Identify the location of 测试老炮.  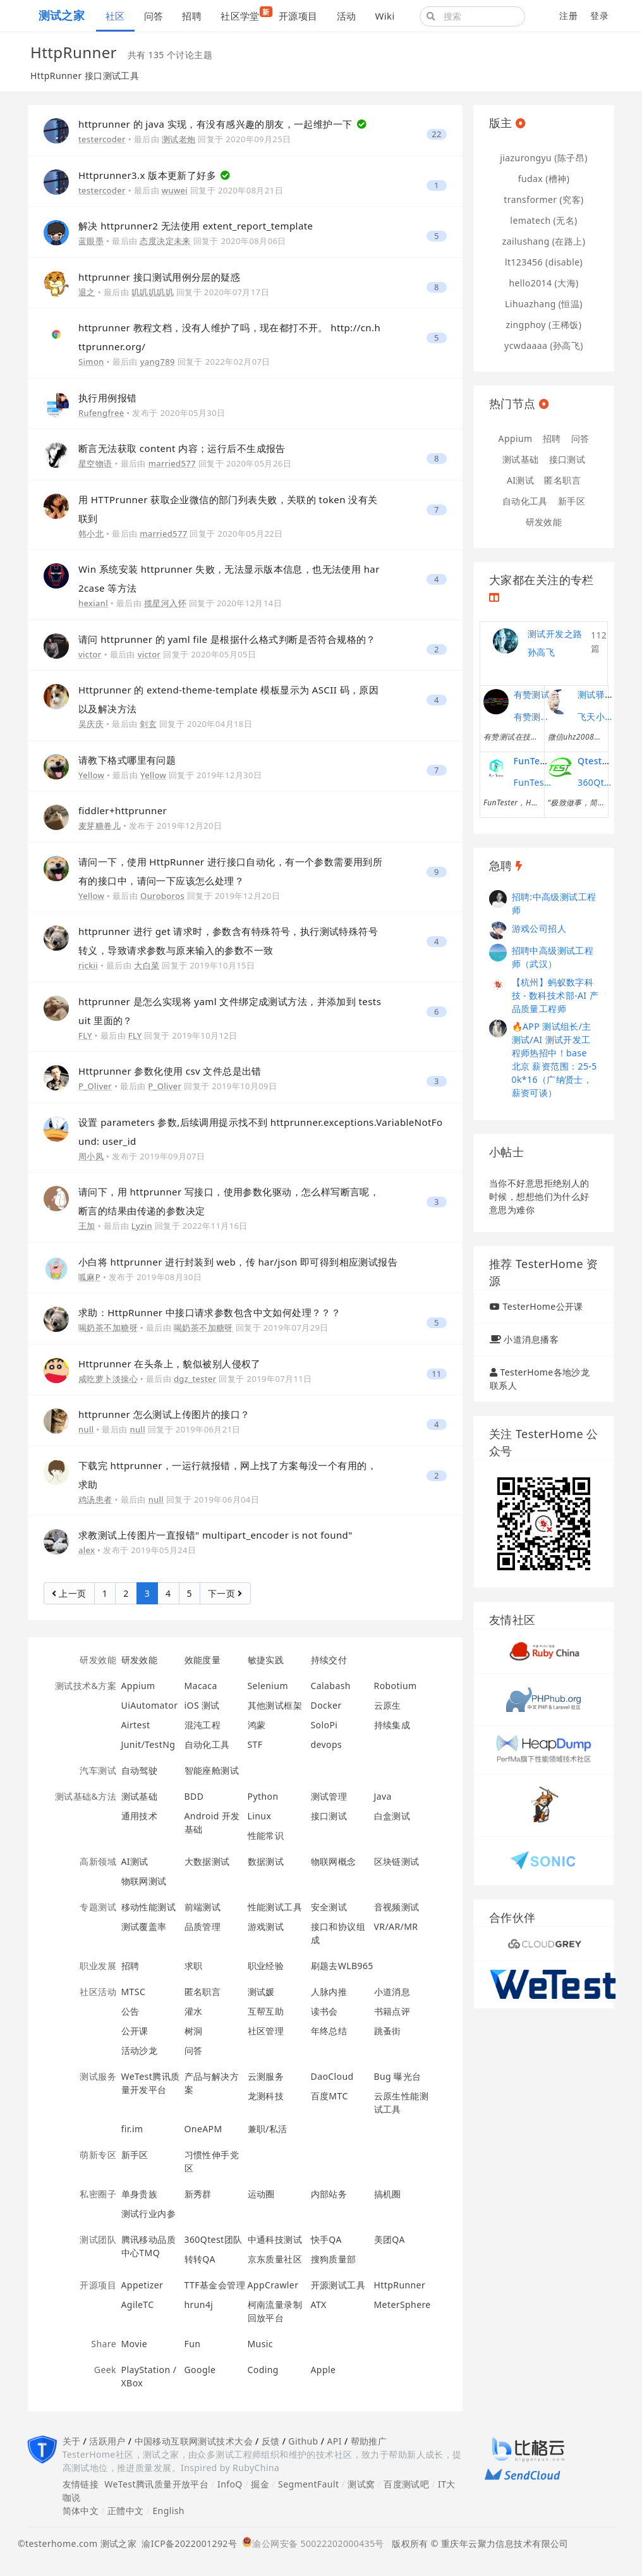
(179, 139).